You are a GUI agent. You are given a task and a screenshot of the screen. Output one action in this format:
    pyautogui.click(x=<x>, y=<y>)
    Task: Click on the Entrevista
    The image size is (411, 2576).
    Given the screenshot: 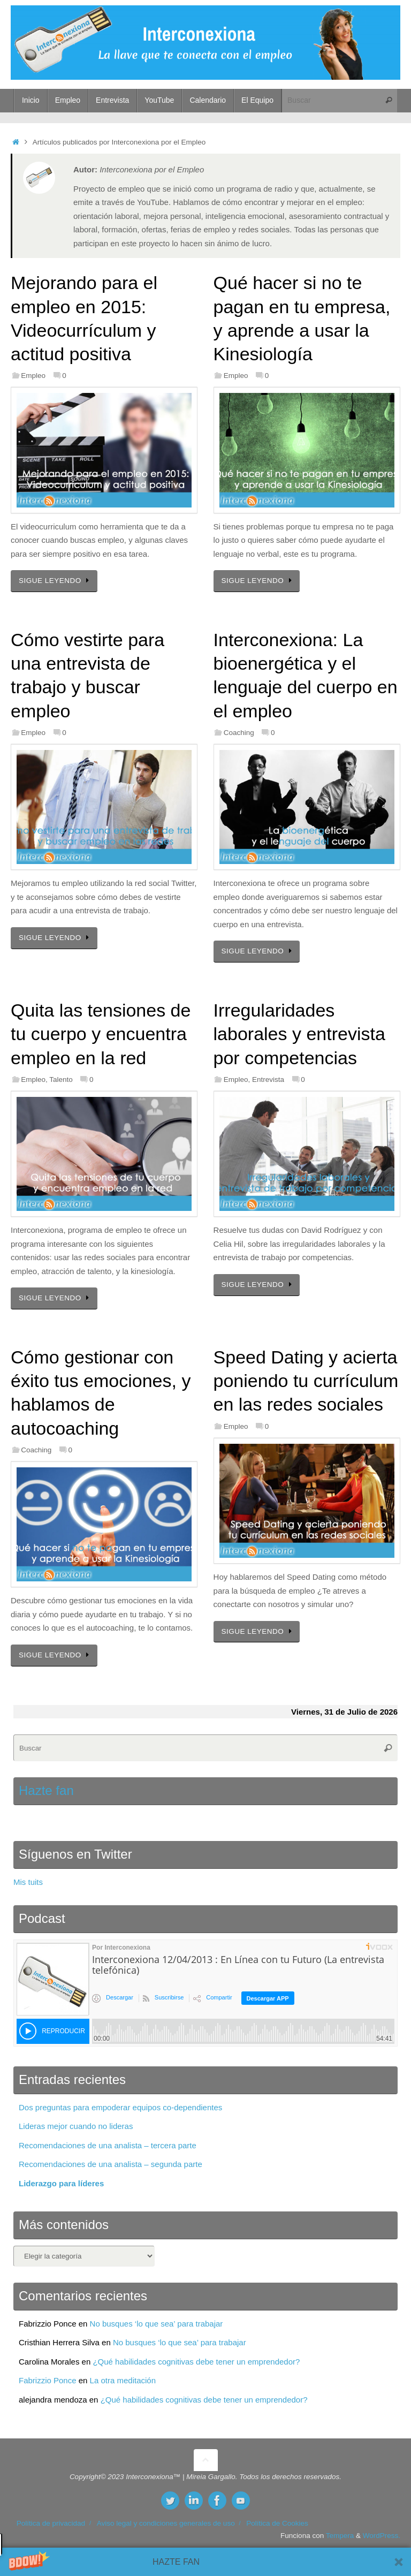 What is the action you would take?
    pyautogui.click(x=268, y=1079)
    